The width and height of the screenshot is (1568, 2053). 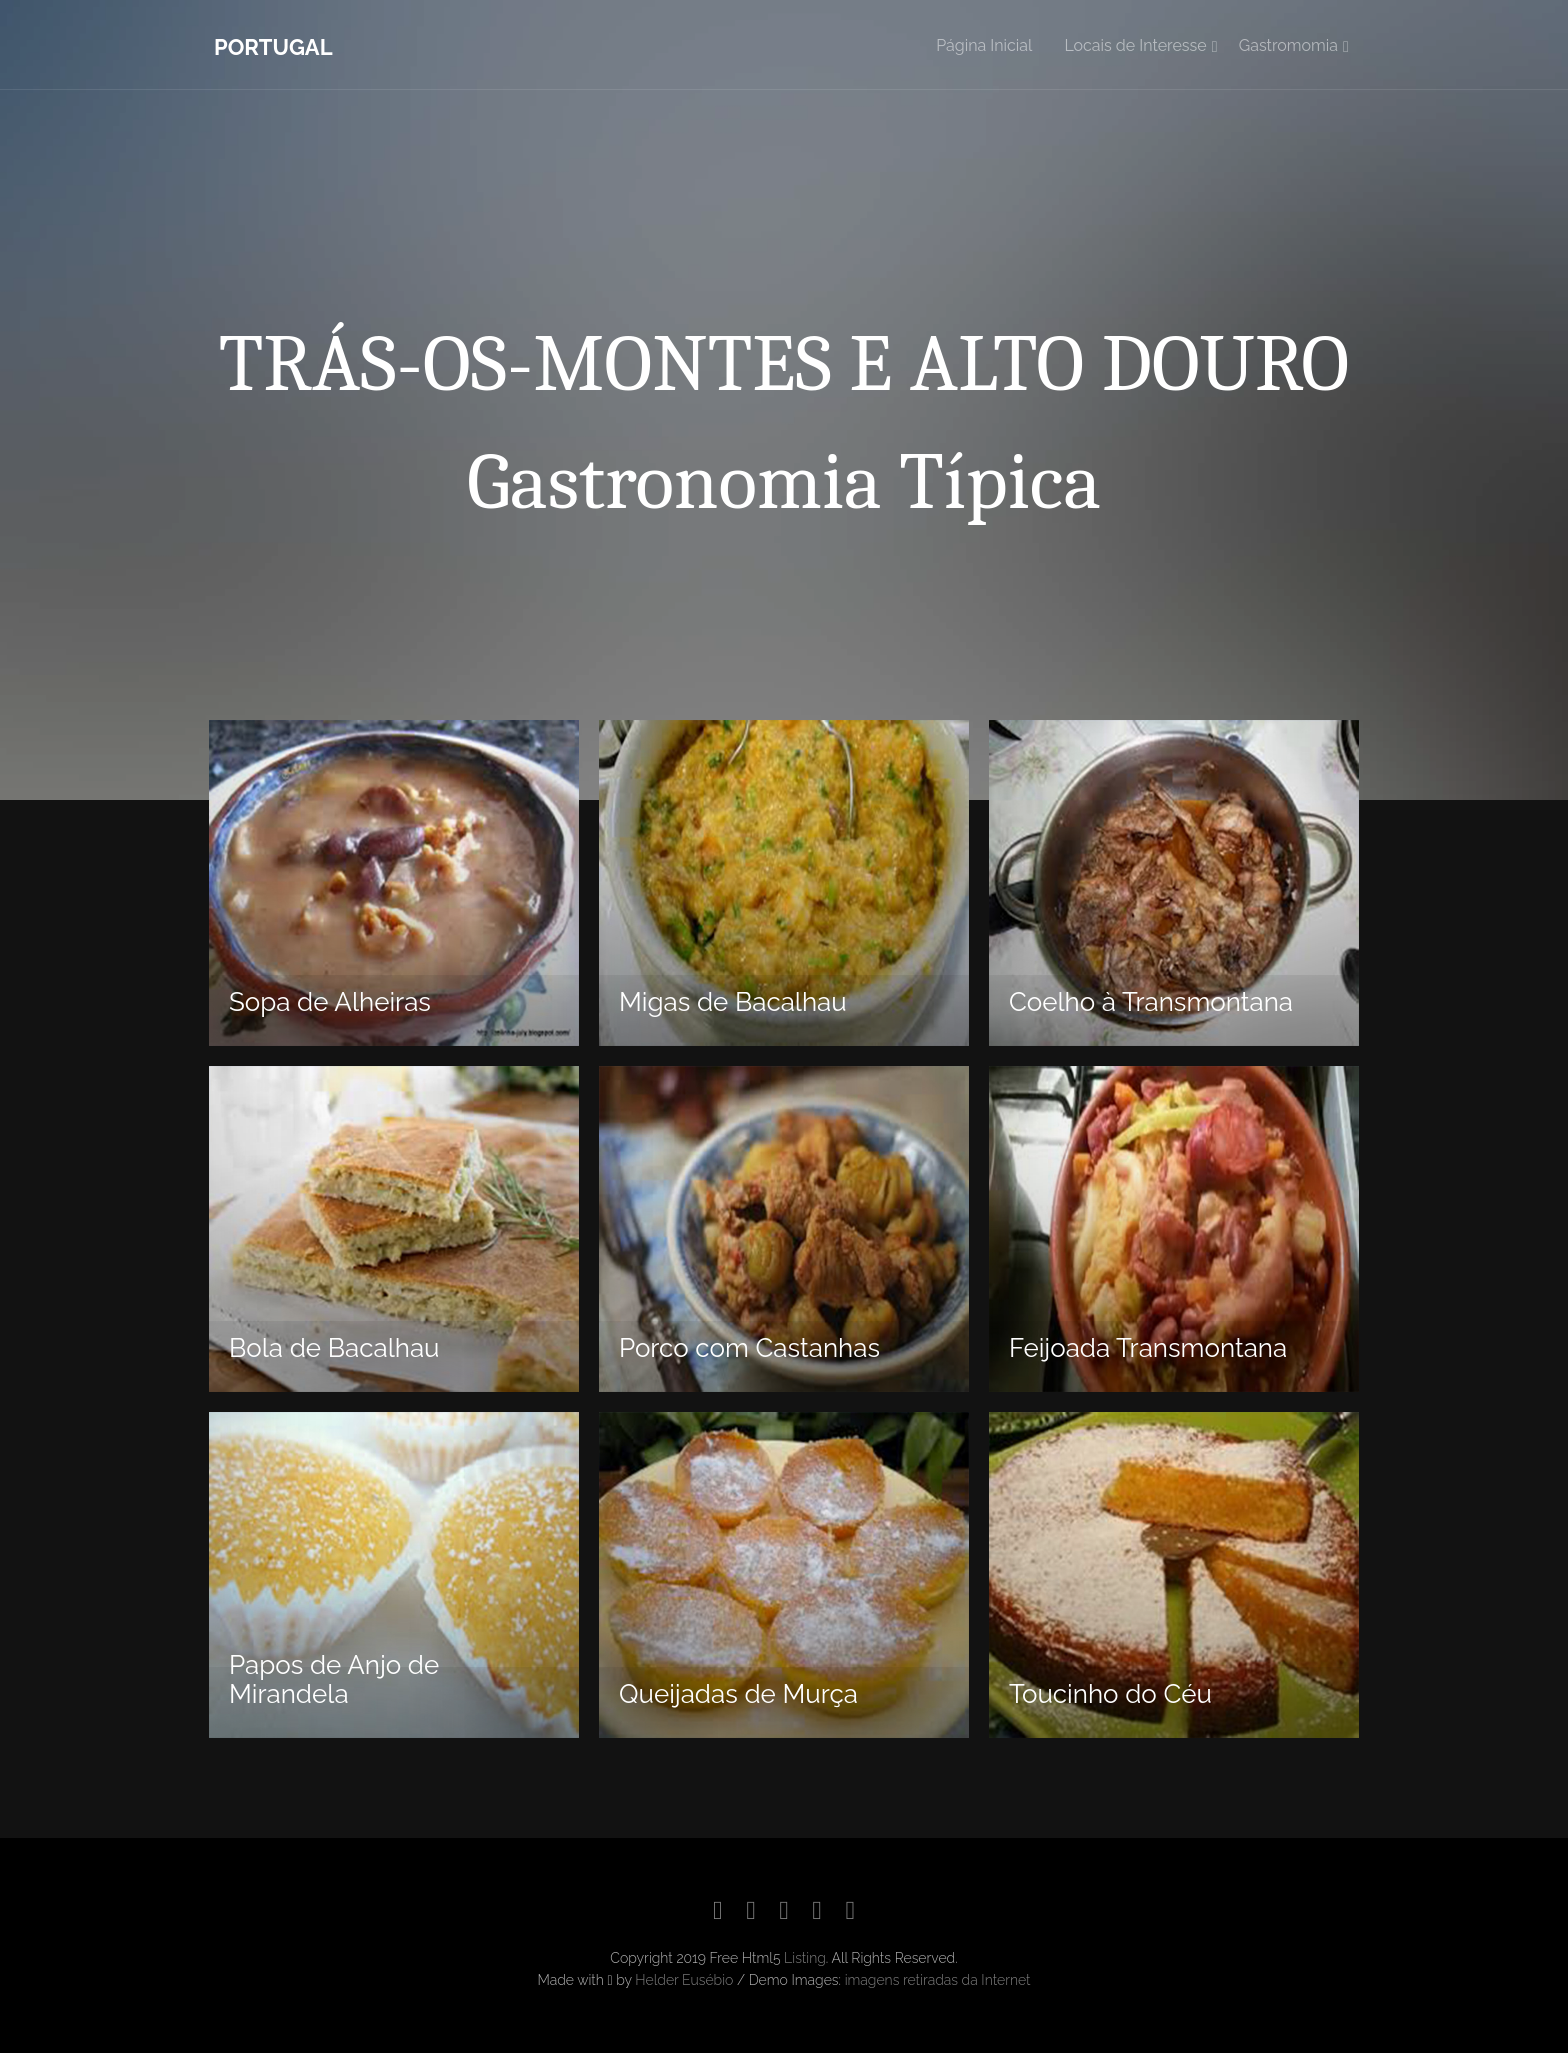 What do you see at coordinates (273, 47) in the screenshot?
I see `Portugal` at bounding box center [273, 47].